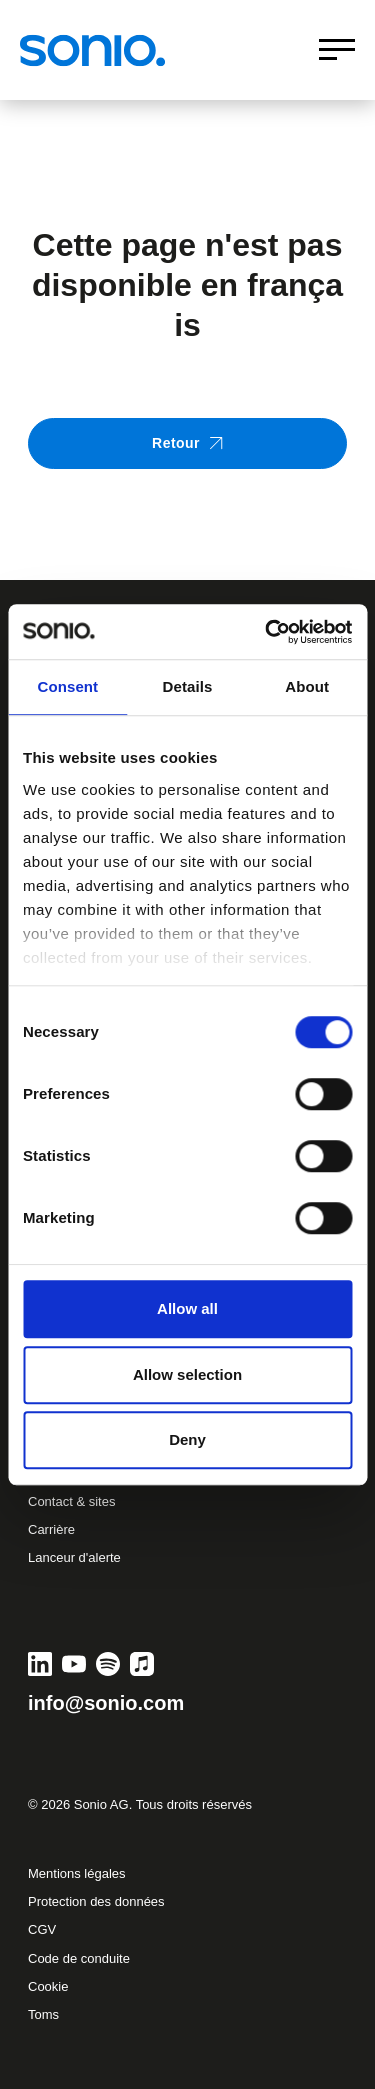 Image resolution: width=375 pixels, height=2089 pixels. Describe the element at coordinates (307, 686) in the screenshot. I see `About [tab]` at that location.